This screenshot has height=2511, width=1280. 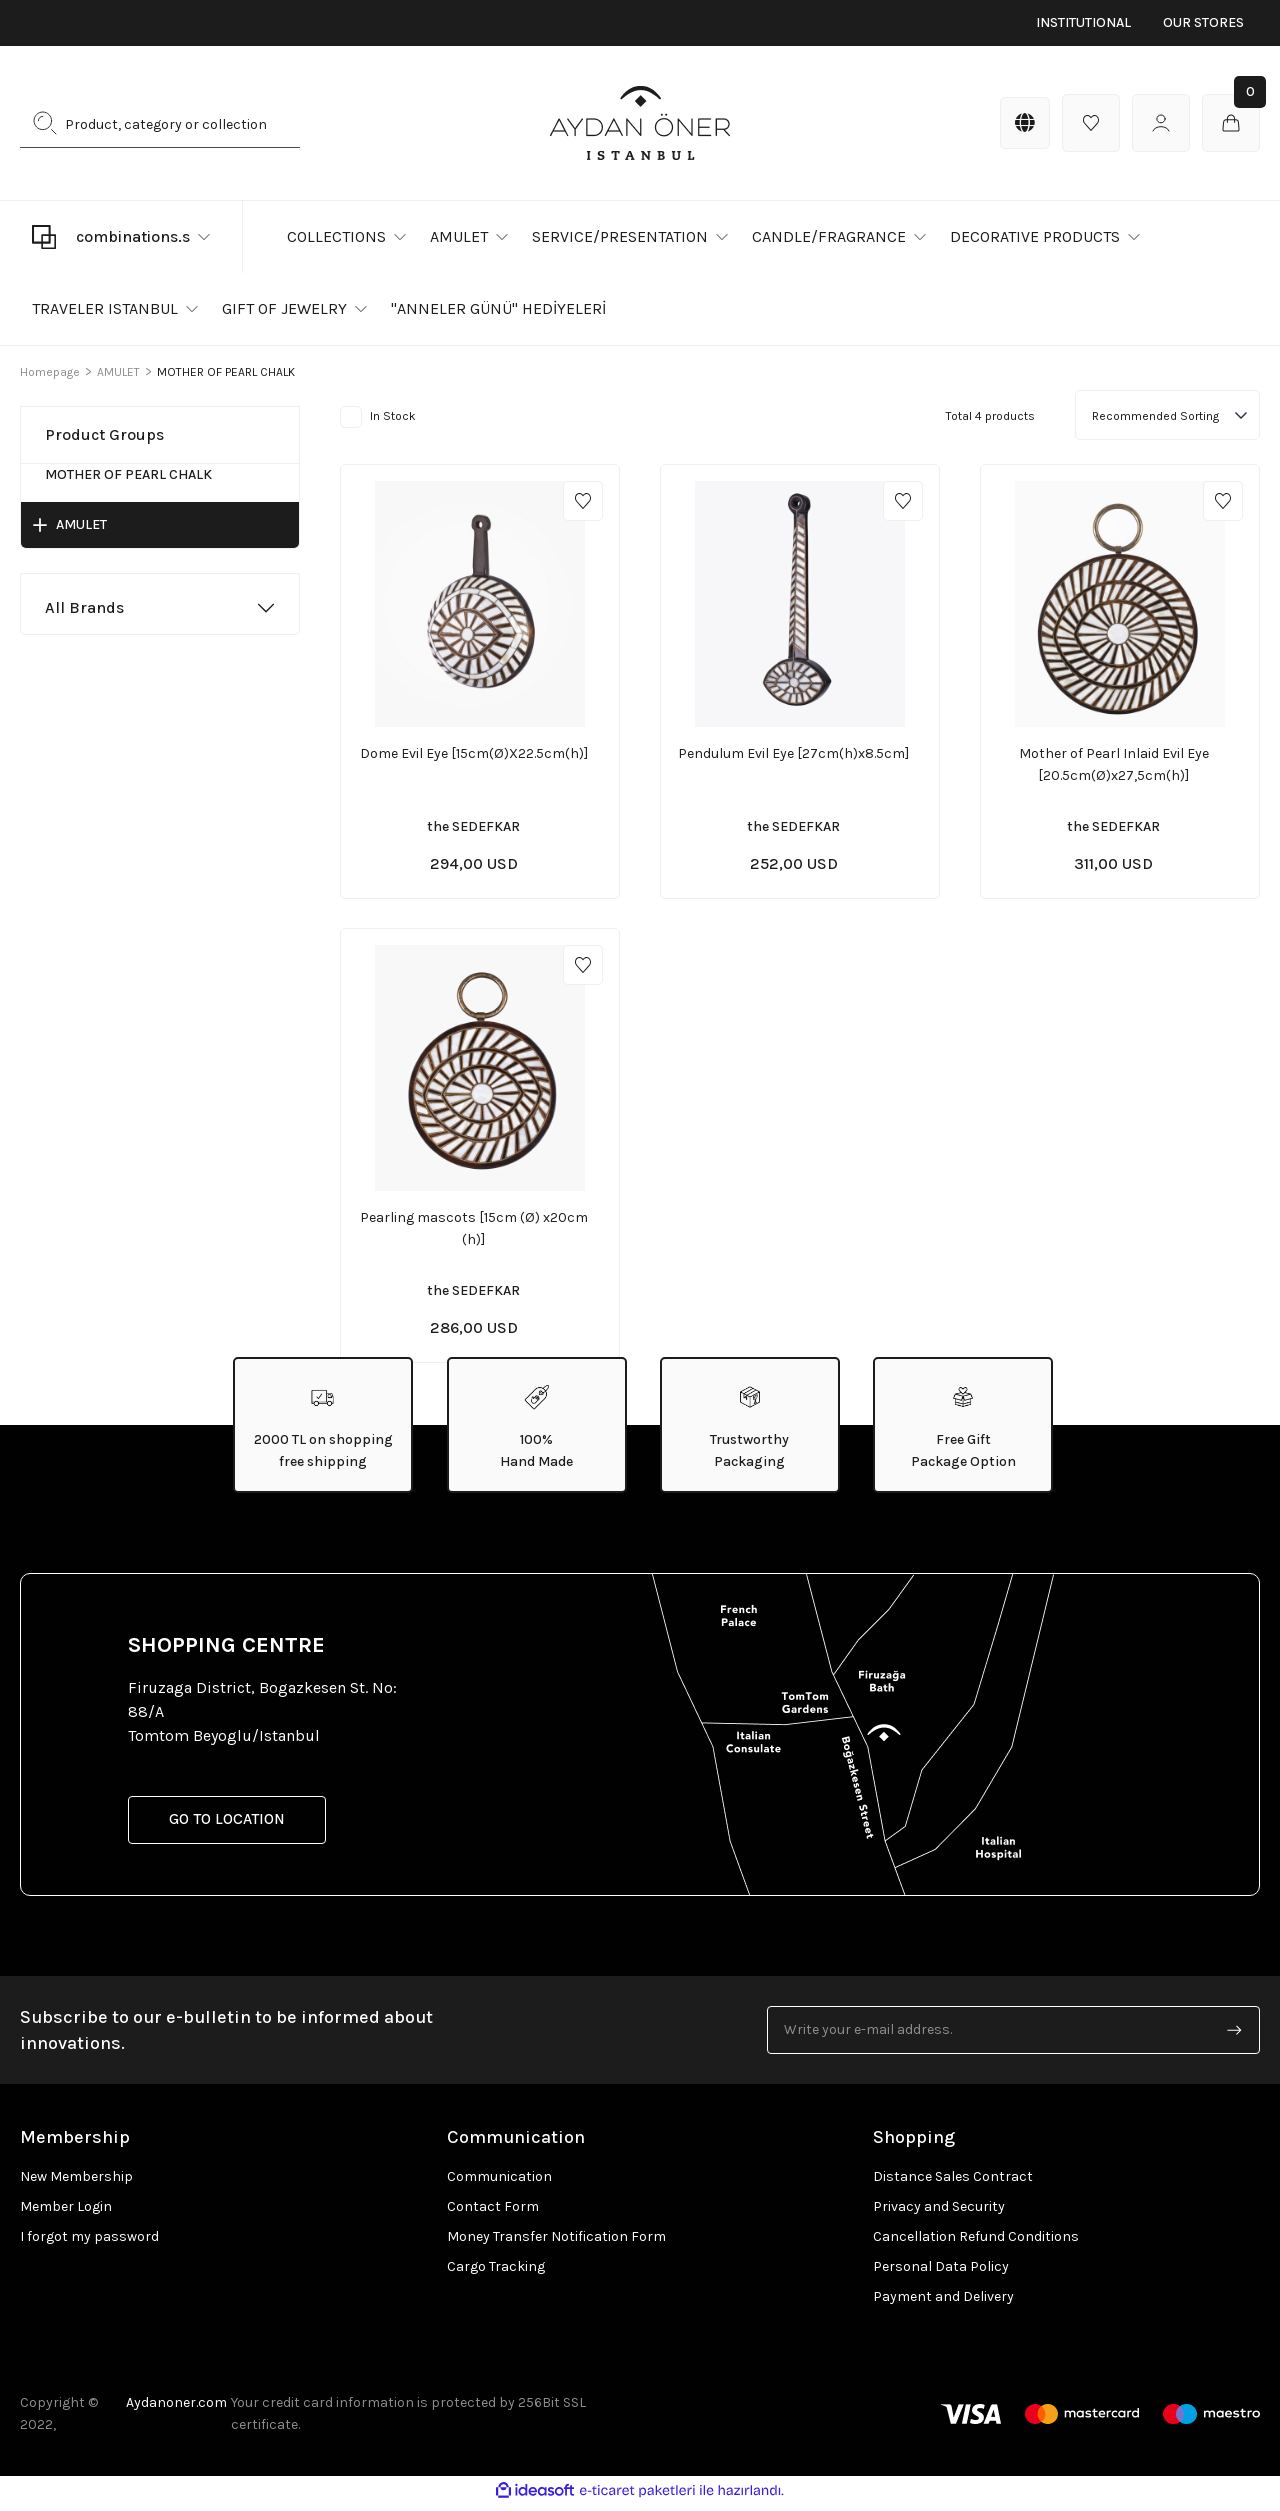 I want to click on Pearling mascots [15cm (Ø) x20cm (h)], so click(x=474, y=1231).